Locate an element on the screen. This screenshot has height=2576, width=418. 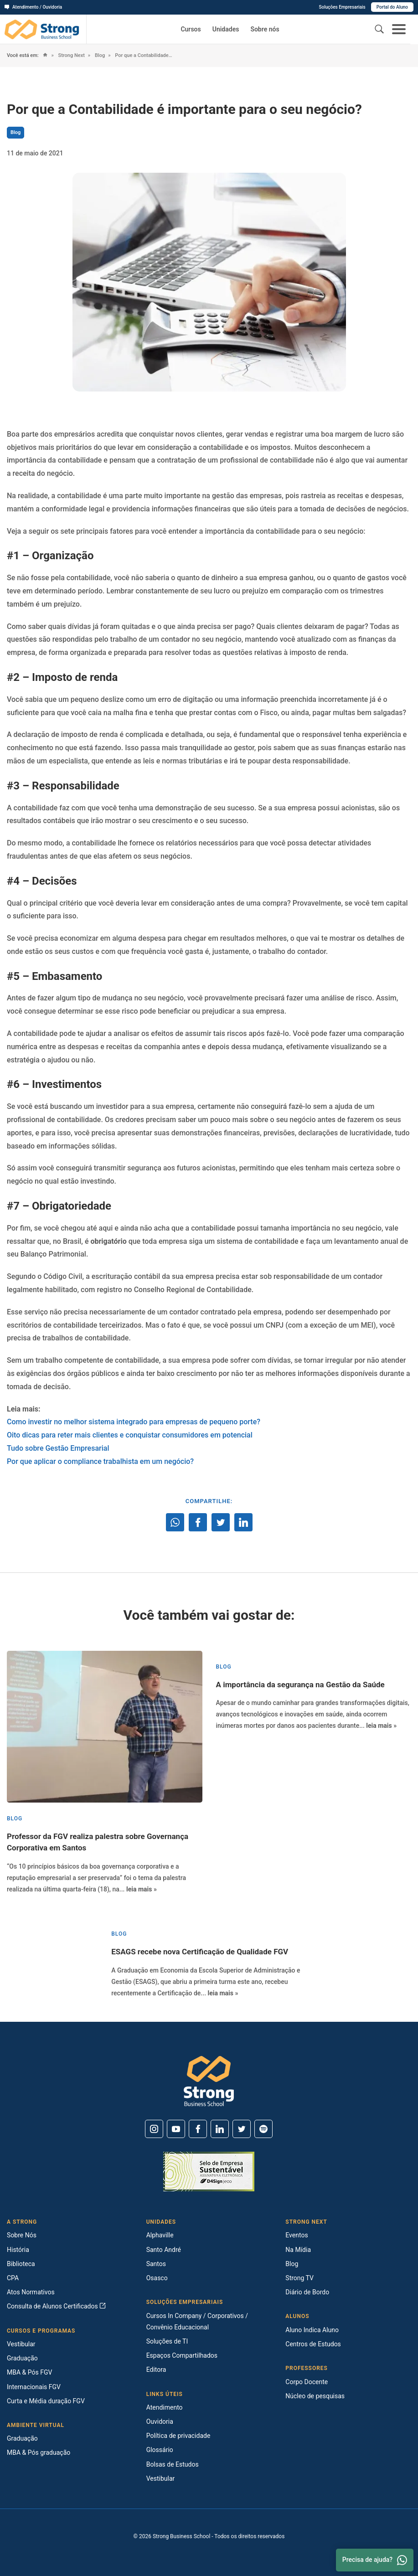
[Linkedin] is located at coordinates (220, 2129).